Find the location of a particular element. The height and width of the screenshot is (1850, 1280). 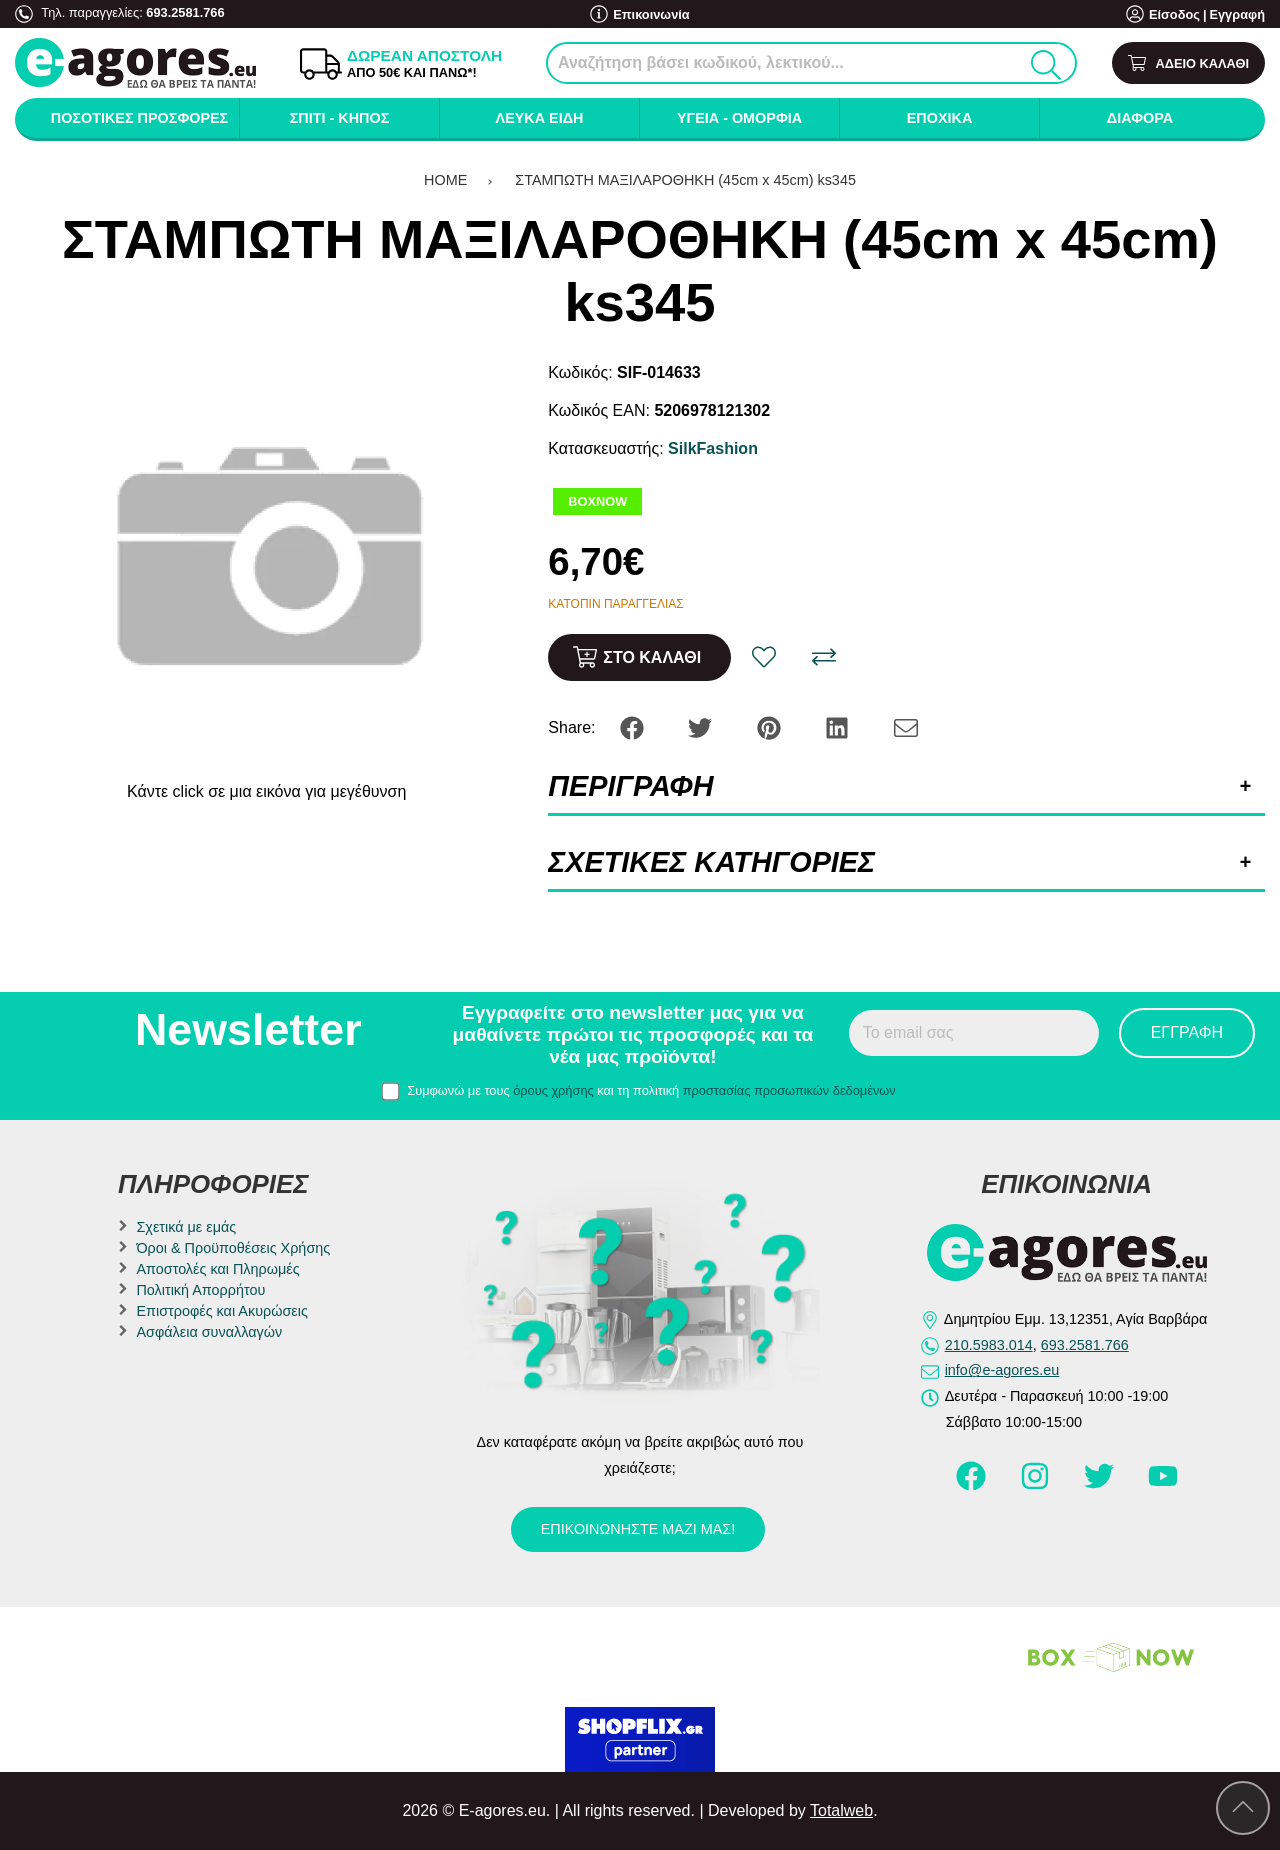

Πολιτική Απορρήτου is located at coordinates (200, 1290).